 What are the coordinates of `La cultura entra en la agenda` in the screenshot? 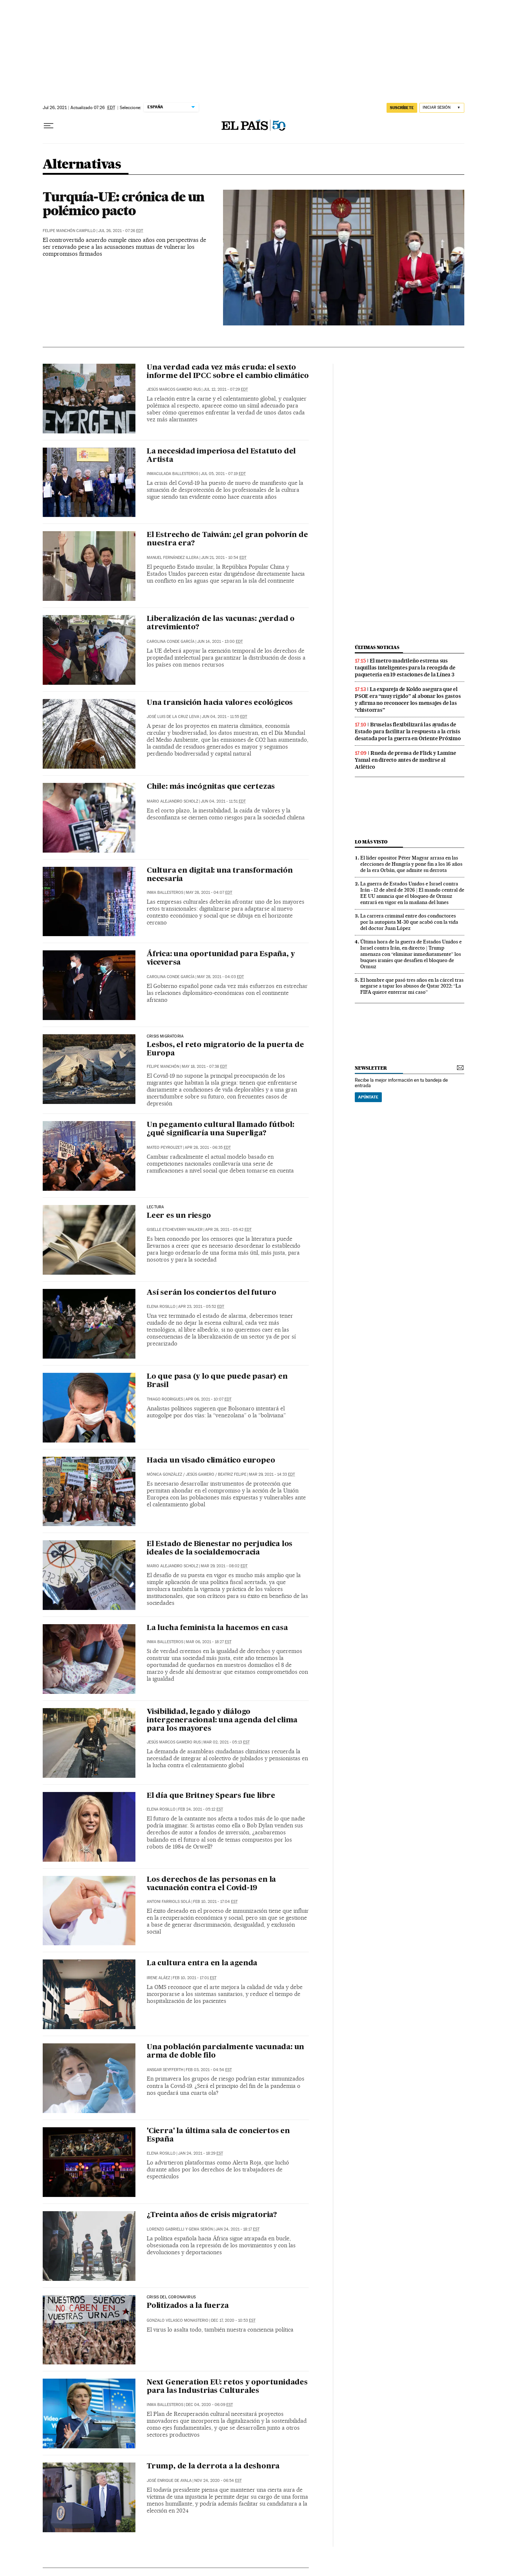 It's located at (202, 1963).